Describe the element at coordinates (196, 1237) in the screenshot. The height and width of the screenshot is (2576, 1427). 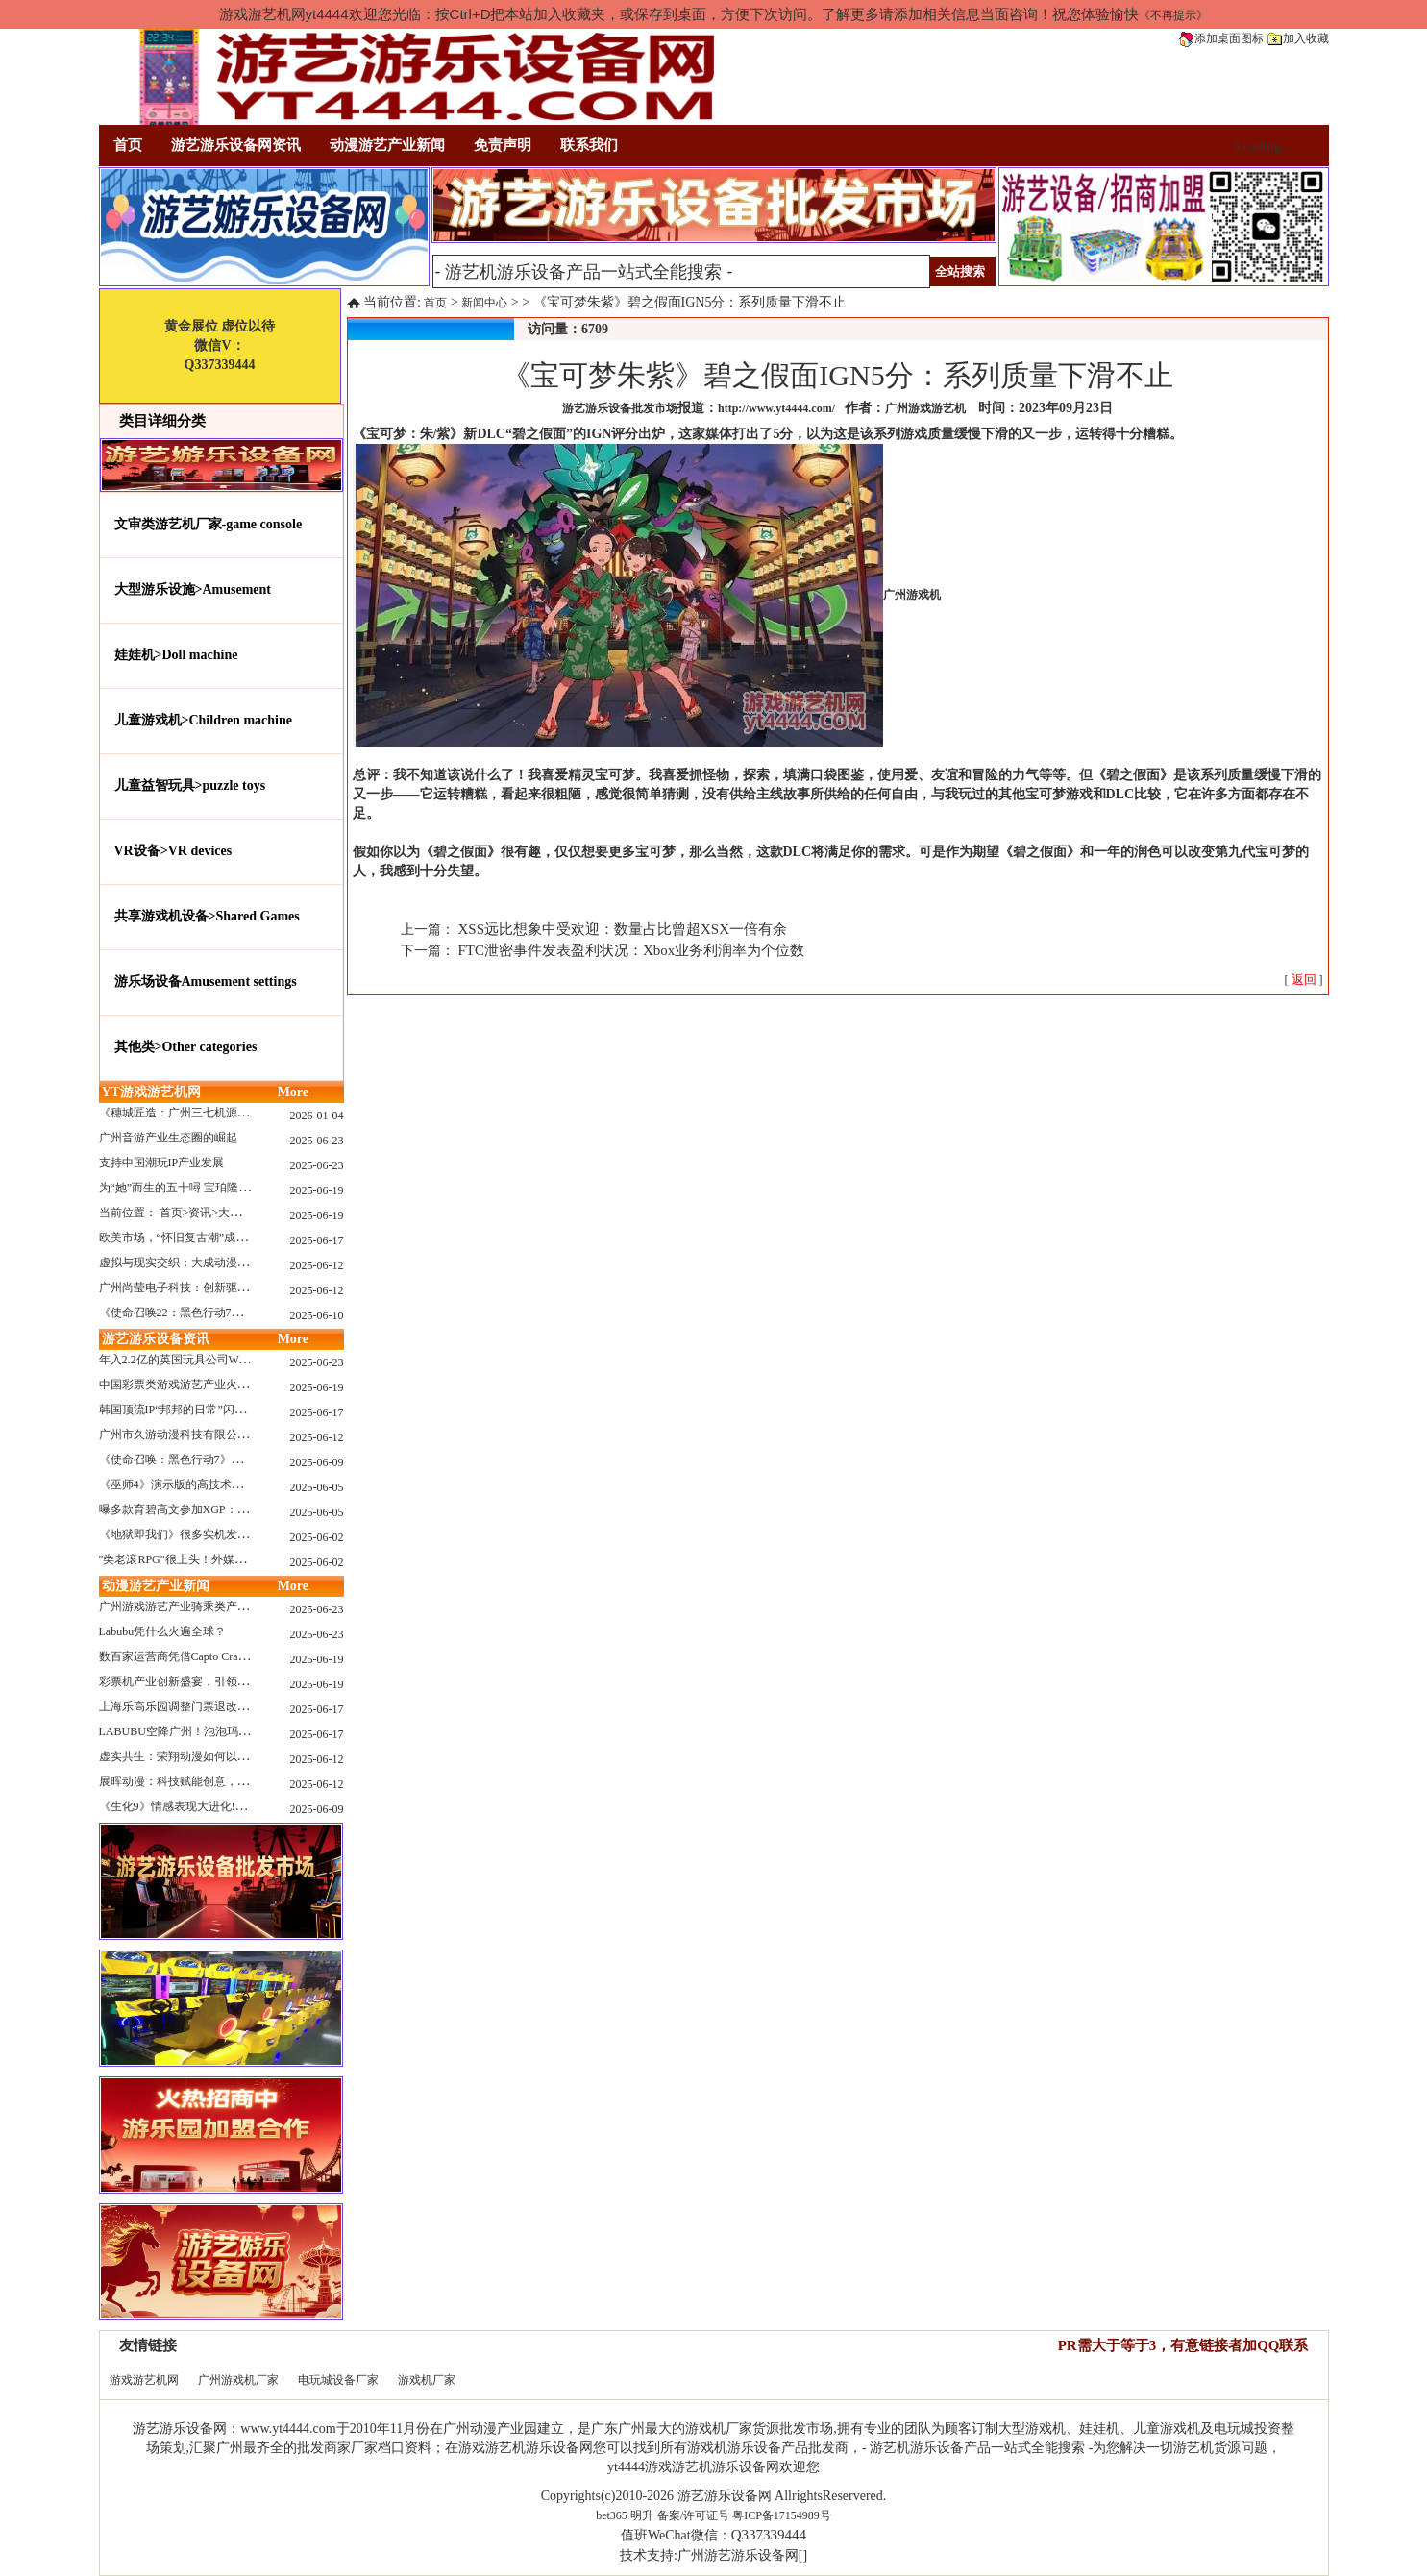
I see `欧美市场，“怀旧复古潮”成今年爆火！` at that location.